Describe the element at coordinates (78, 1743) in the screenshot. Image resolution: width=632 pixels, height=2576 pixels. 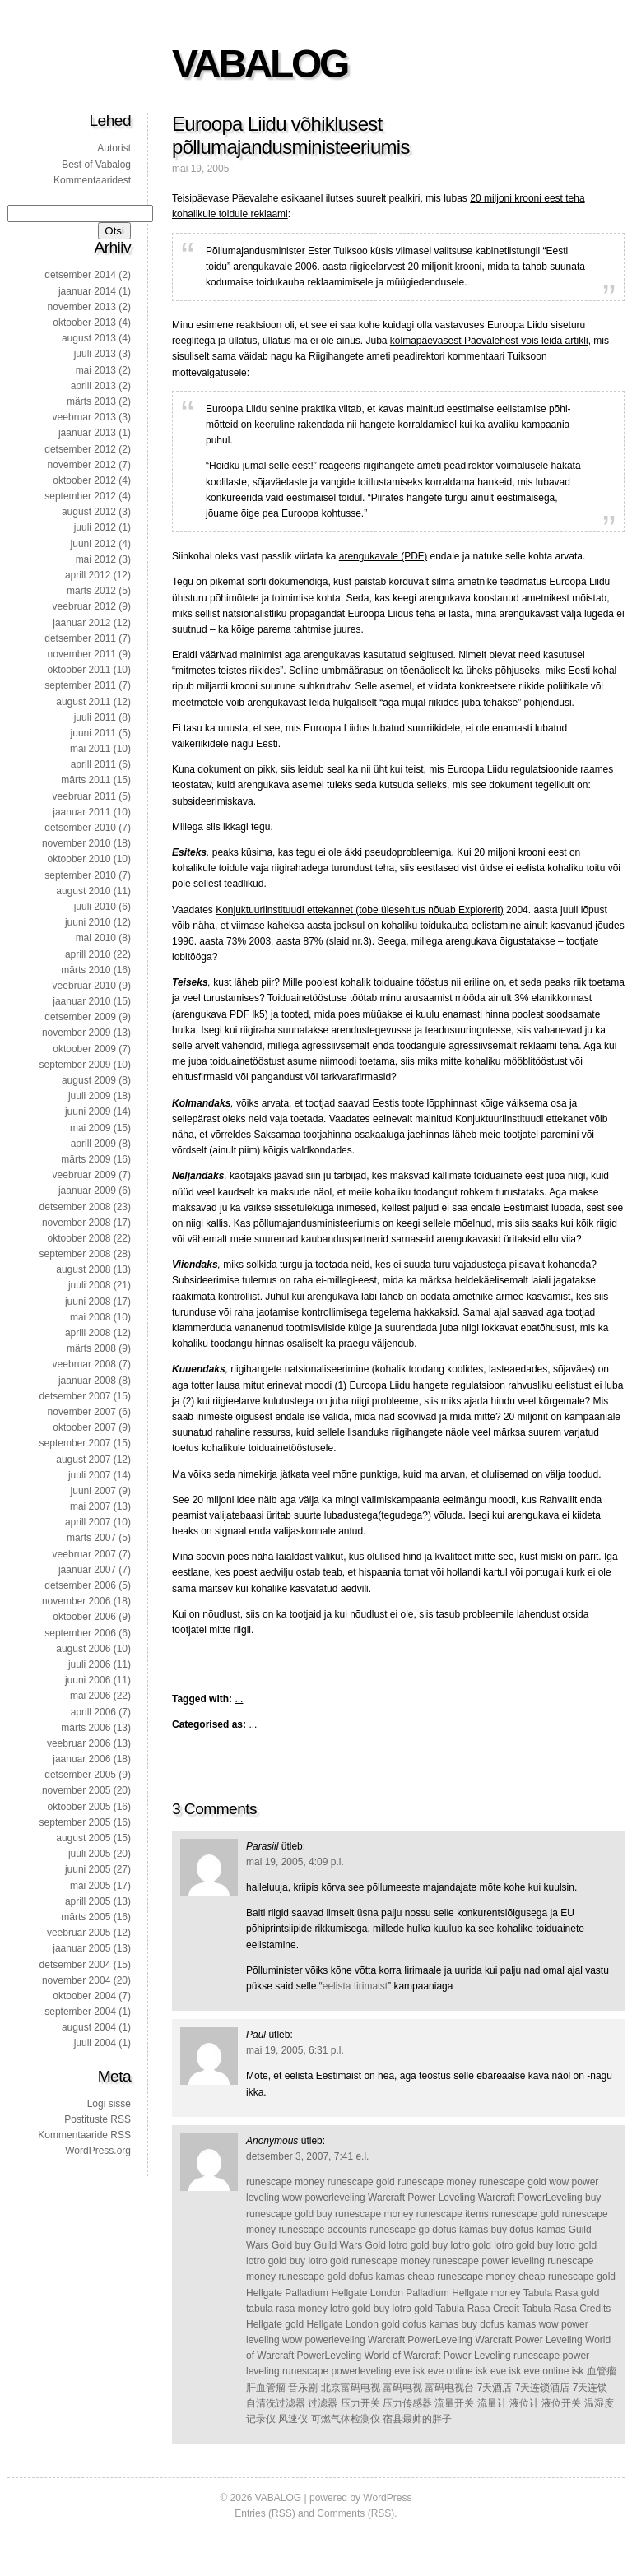
I see `veebruar 2006` at that location.